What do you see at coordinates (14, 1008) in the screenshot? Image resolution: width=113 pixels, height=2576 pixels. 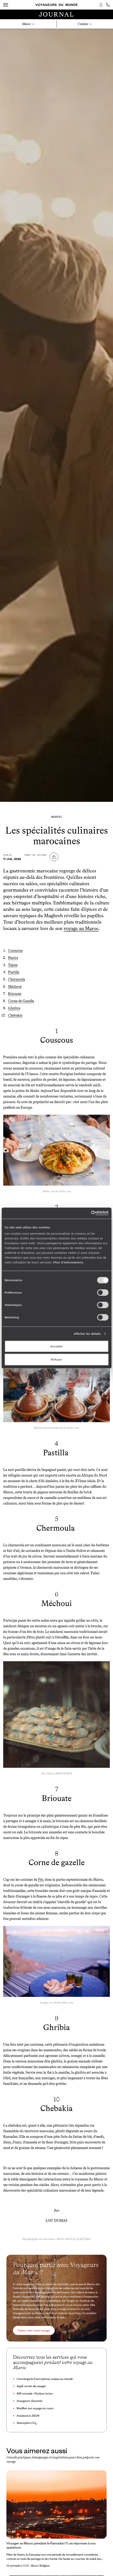 I see `Ghribia` at bounding box center [14, 1008].